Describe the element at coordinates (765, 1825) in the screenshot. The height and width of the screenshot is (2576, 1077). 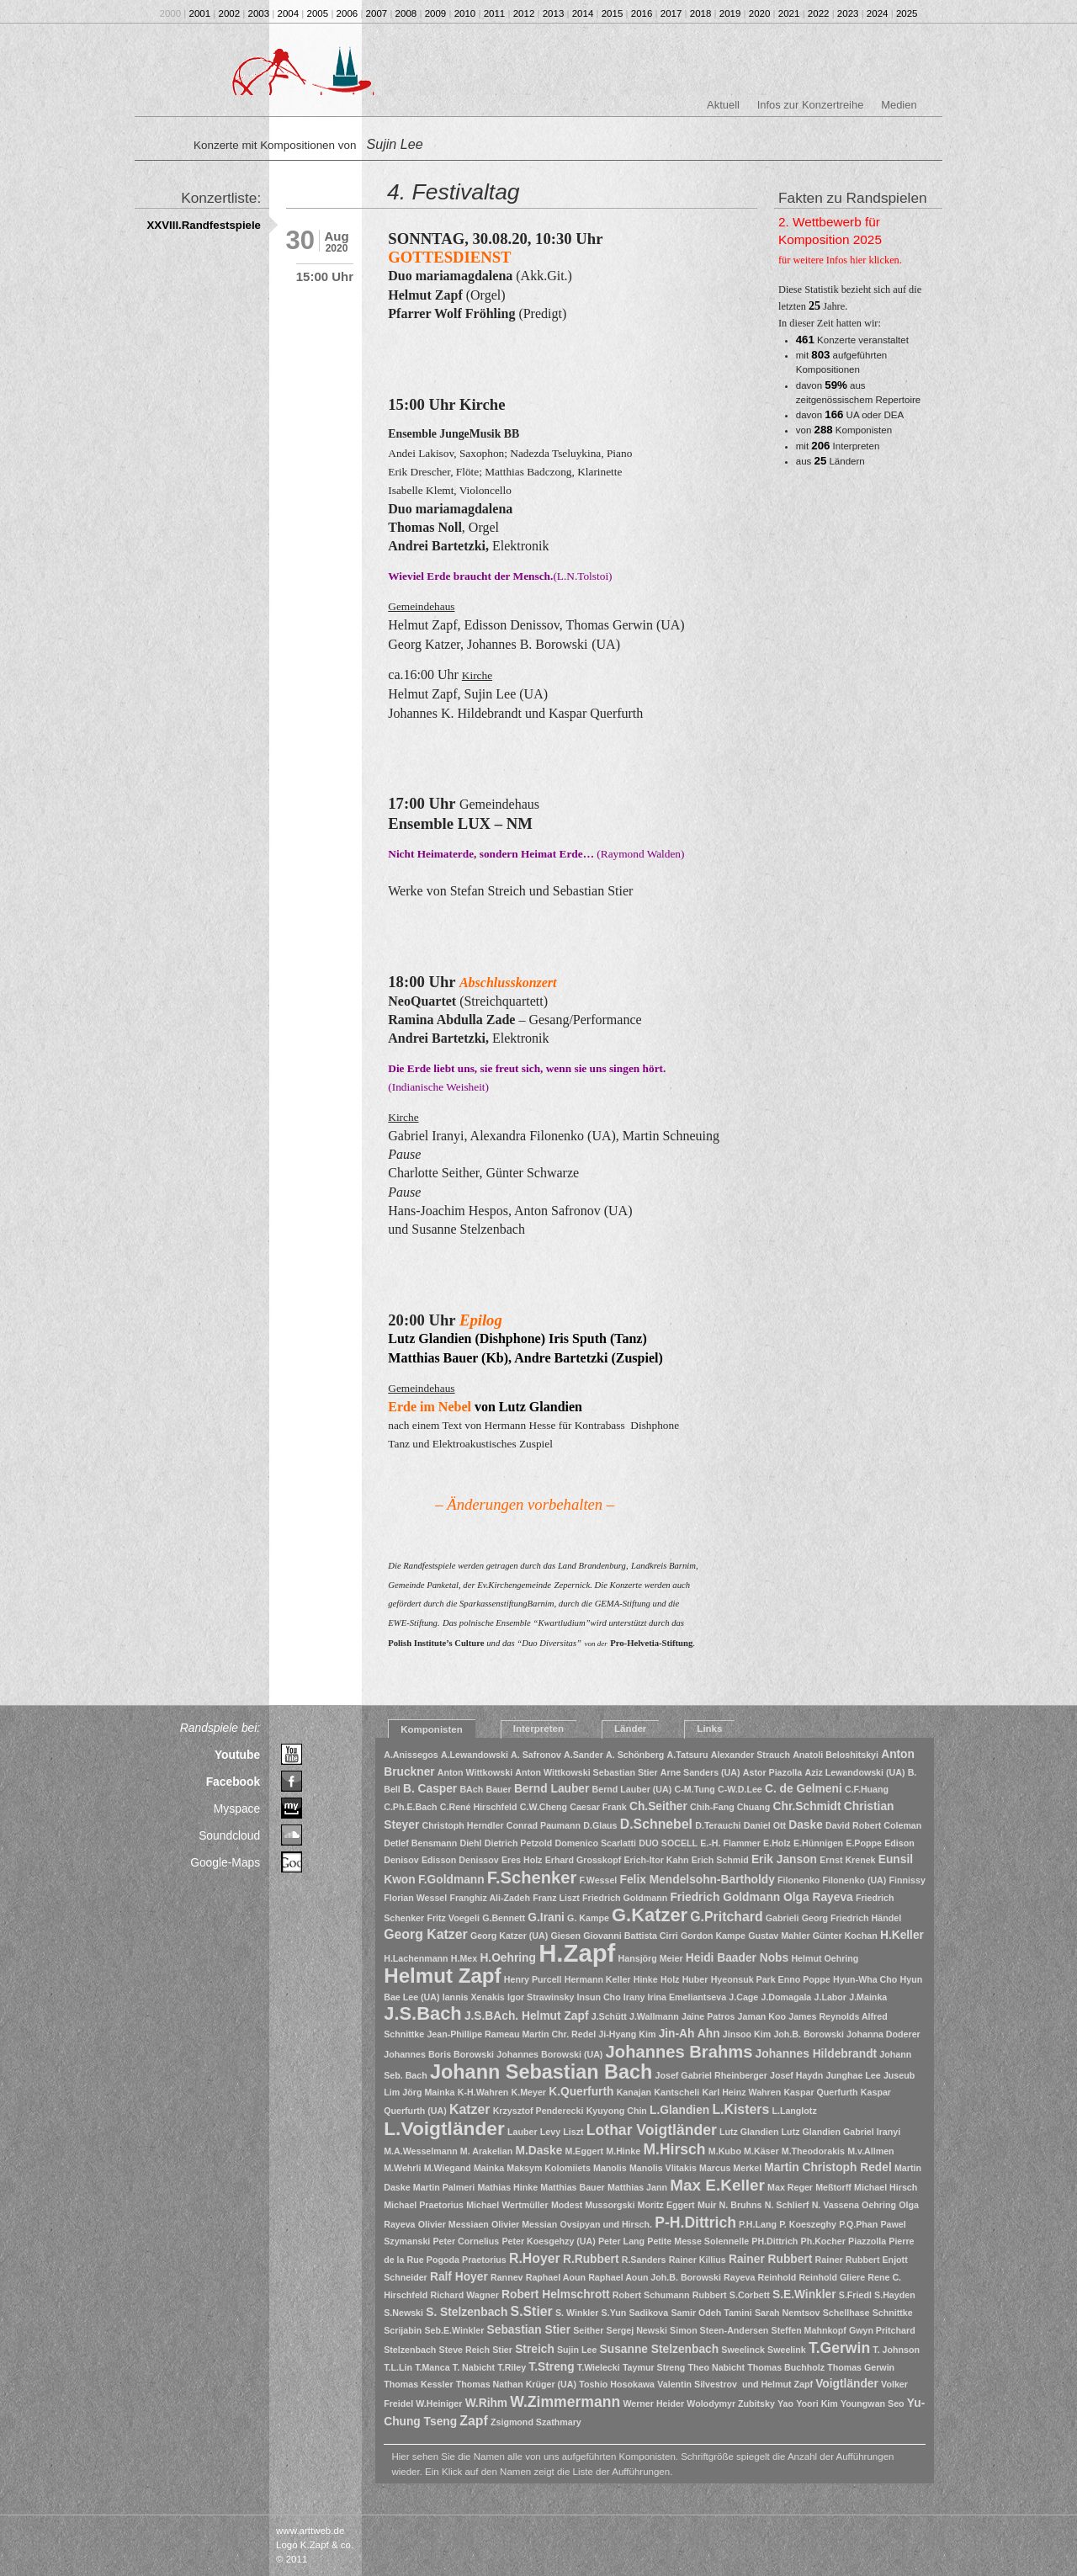
I see `Daniel Ott [Daniel Ott (1 Eintrag)]` at that location.